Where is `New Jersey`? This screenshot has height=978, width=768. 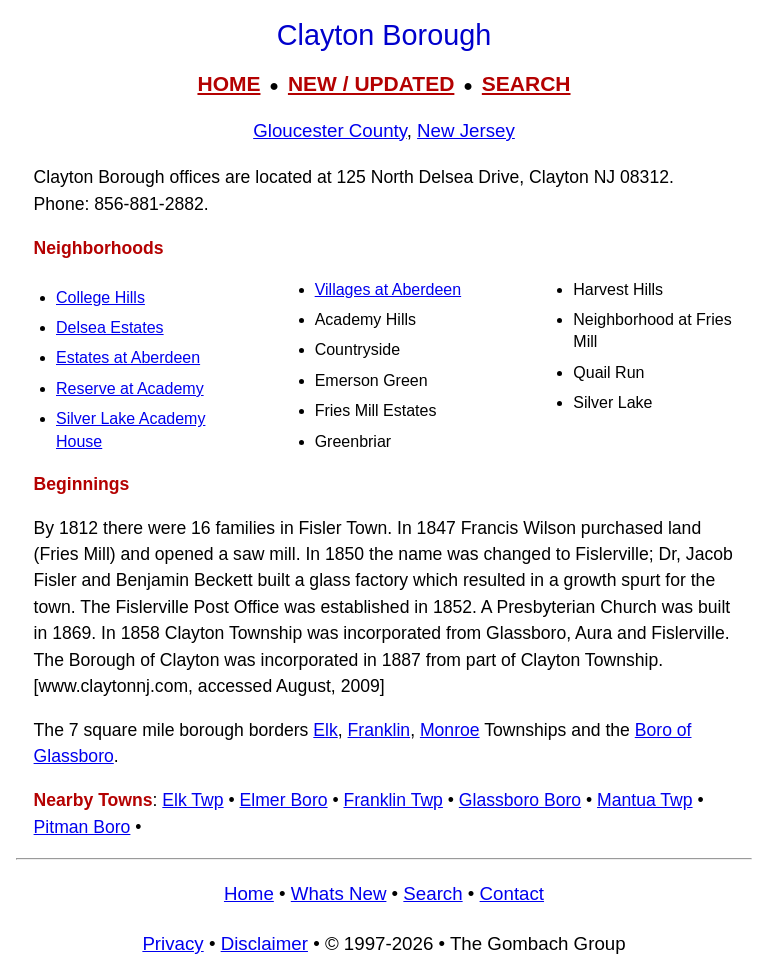
New Jersey is located at coordinates (466, 130).